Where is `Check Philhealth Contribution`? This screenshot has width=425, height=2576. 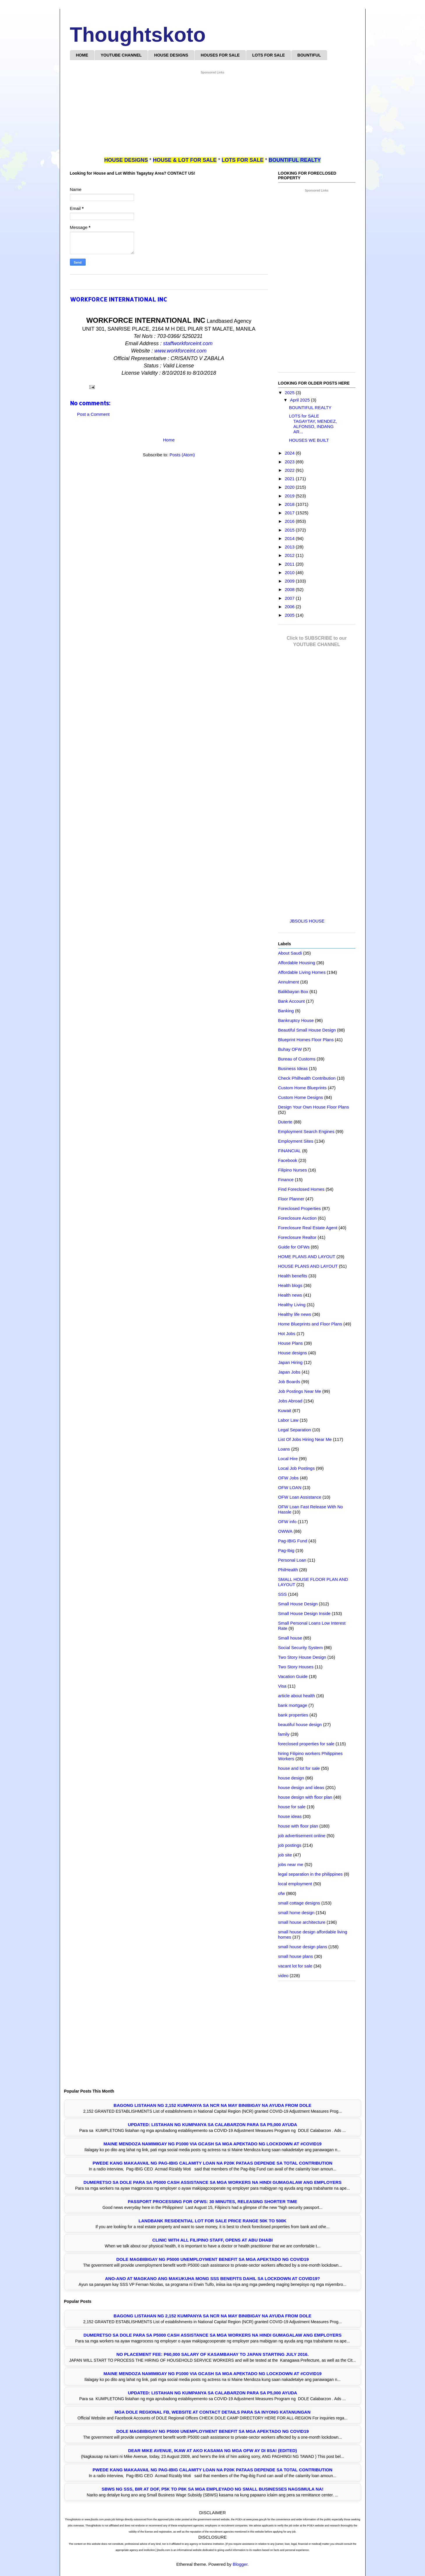
Check Philhealth Contribution is located at coordinates (307, 1078).